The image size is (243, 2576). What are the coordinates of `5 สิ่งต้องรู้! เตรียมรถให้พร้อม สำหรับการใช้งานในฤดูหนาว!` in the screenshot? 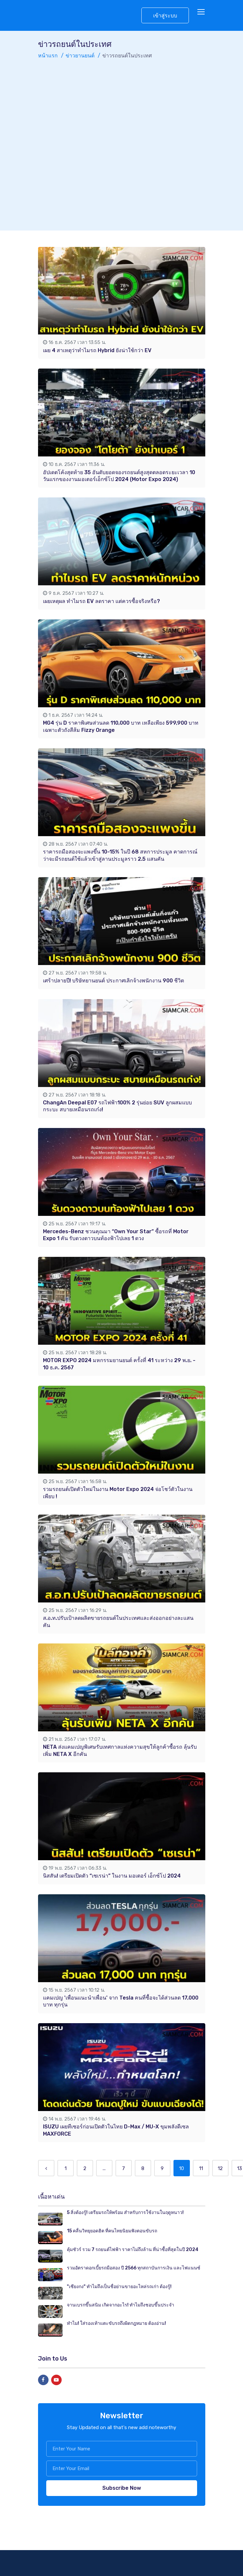 It's located at (125, 2212).